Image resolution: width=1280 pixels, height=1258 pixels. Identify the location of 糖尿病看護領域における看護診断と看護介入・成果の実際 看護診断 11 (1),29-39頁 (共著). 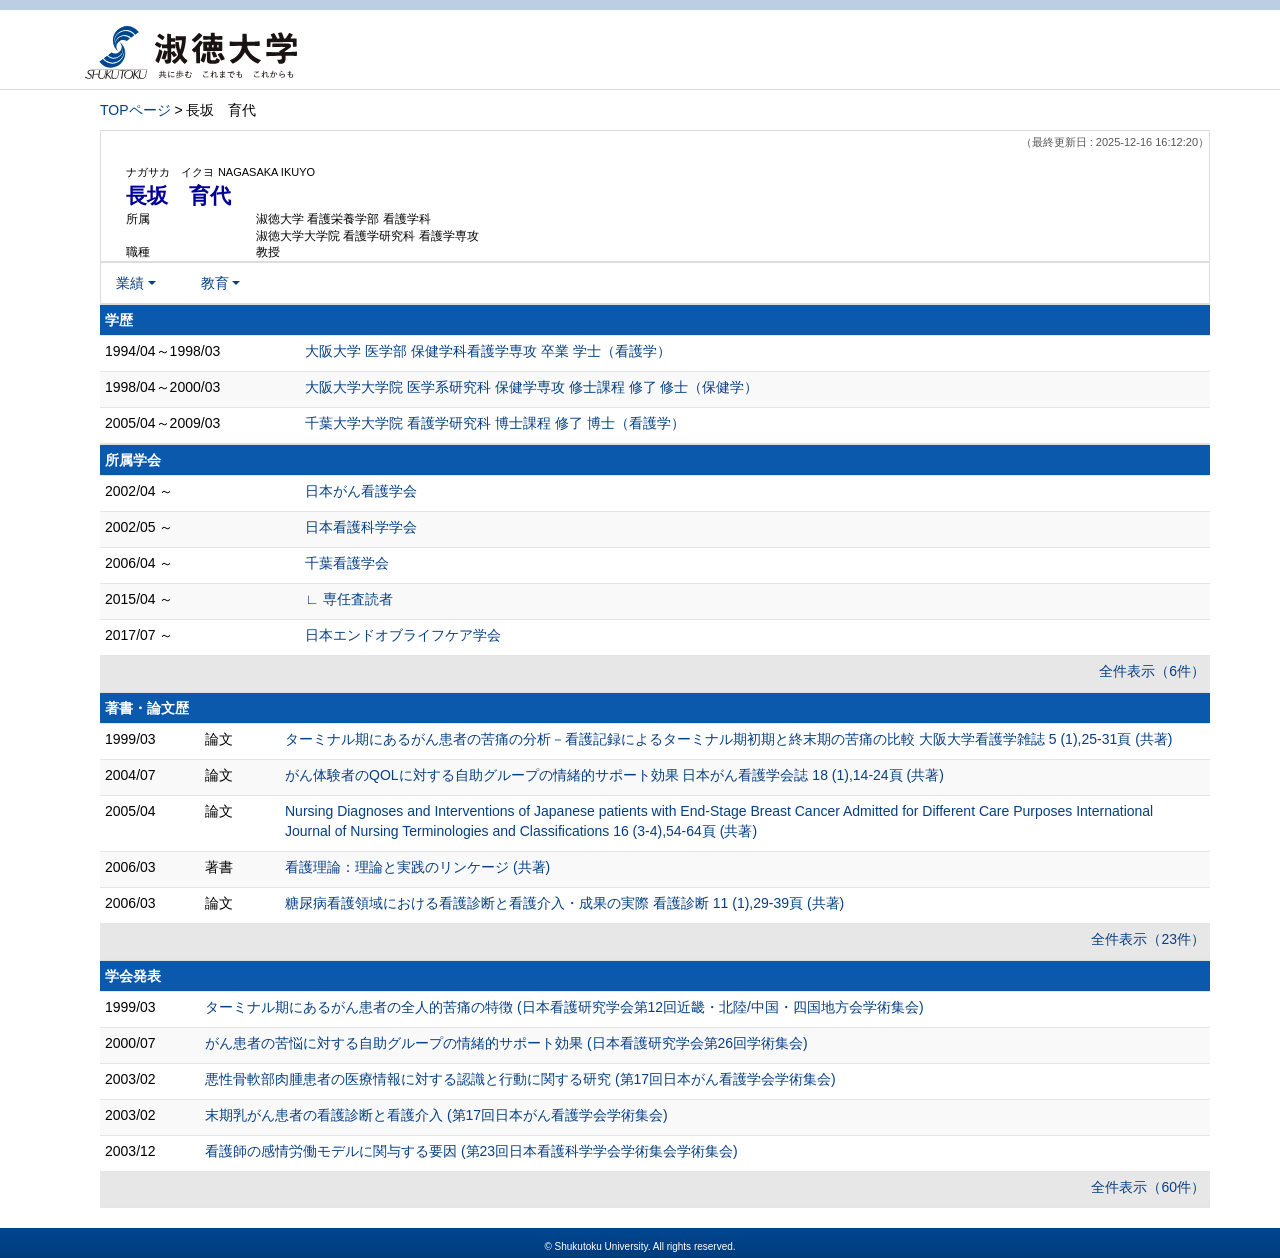
(564, 903).